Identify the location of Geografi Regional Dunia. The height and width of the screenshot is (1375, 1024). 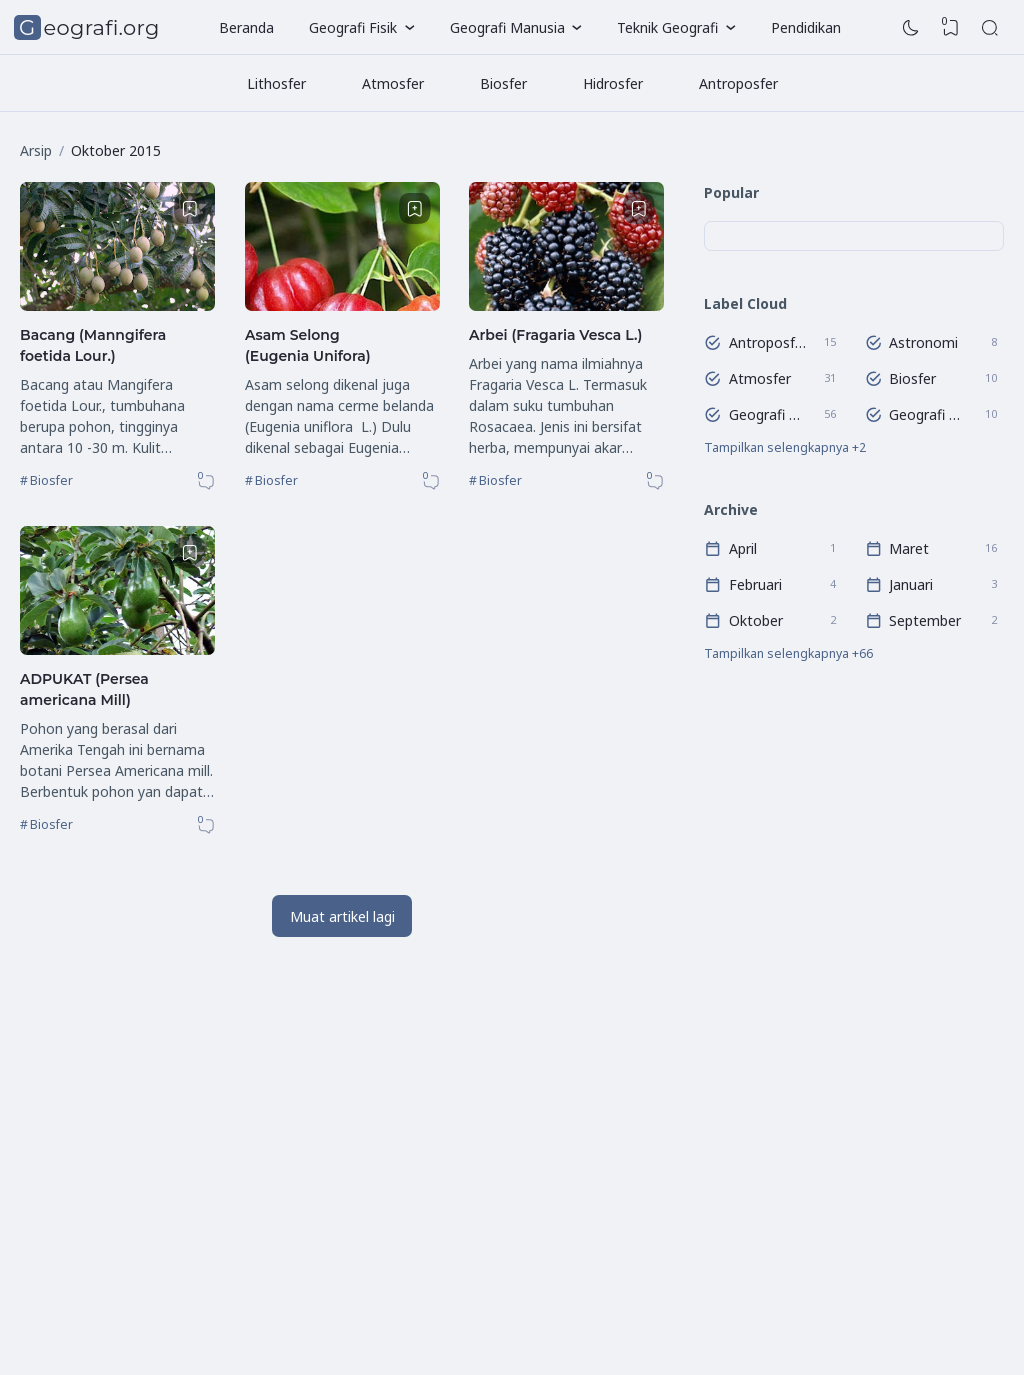
(768, 413).